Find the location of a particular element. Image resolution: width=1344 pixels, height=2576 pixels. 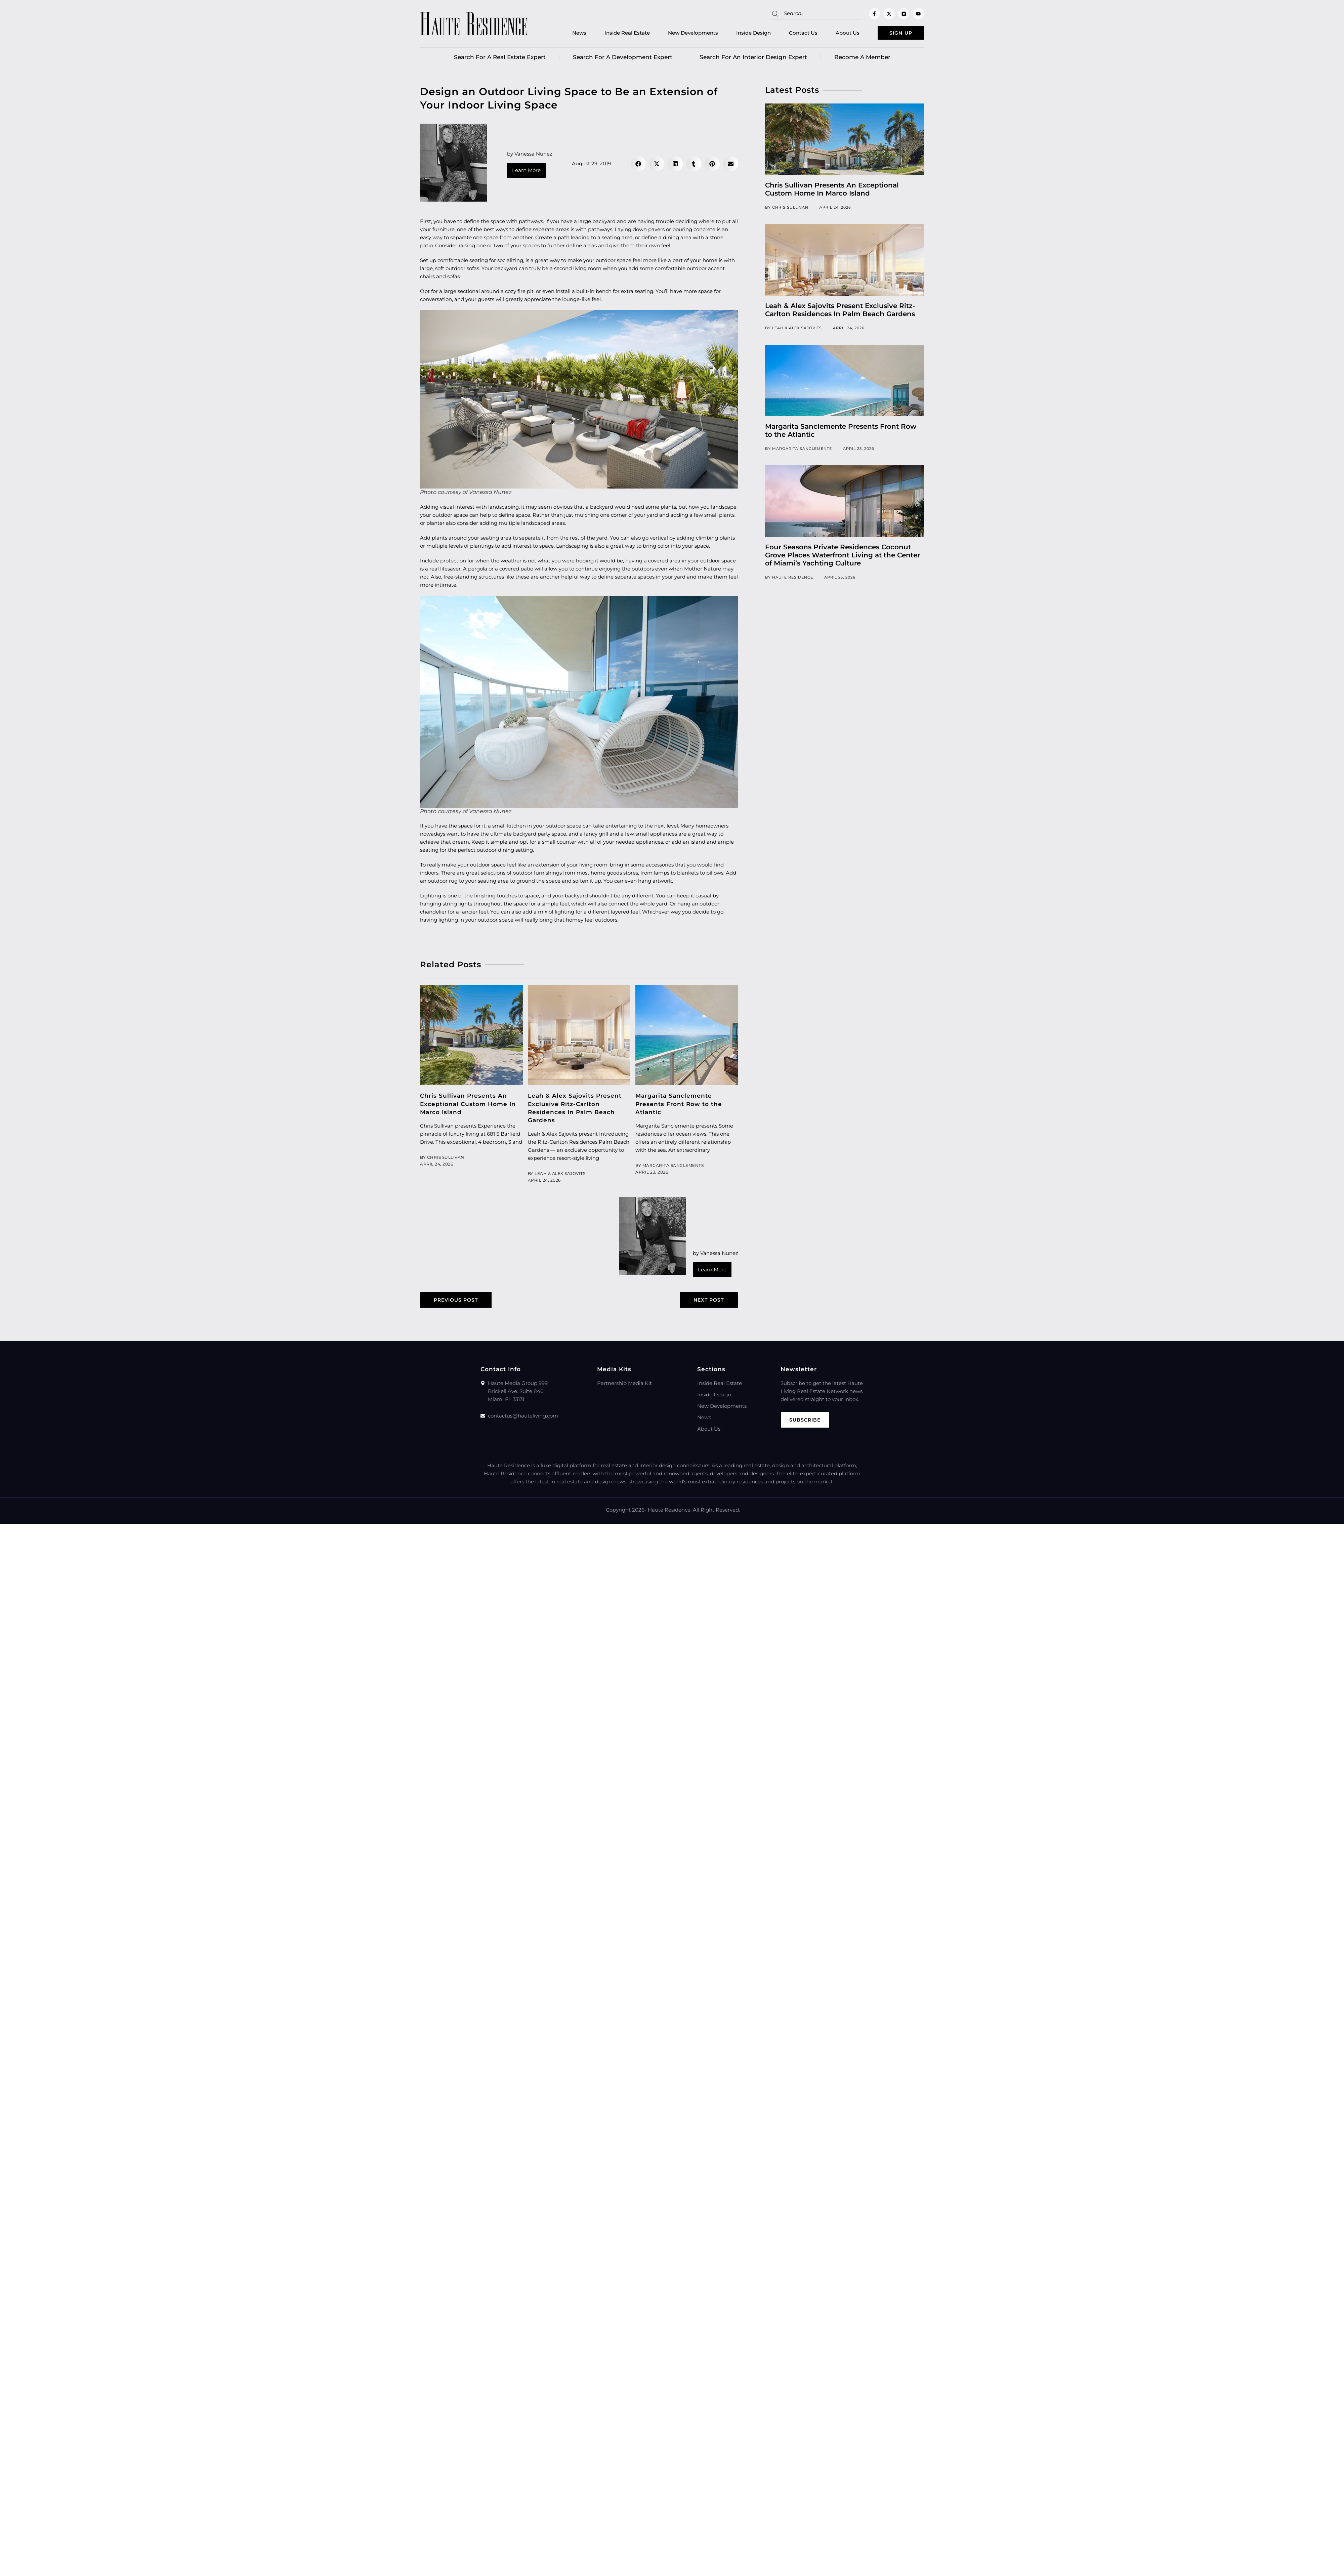

Contact Us is located at coordinates (792, 34).